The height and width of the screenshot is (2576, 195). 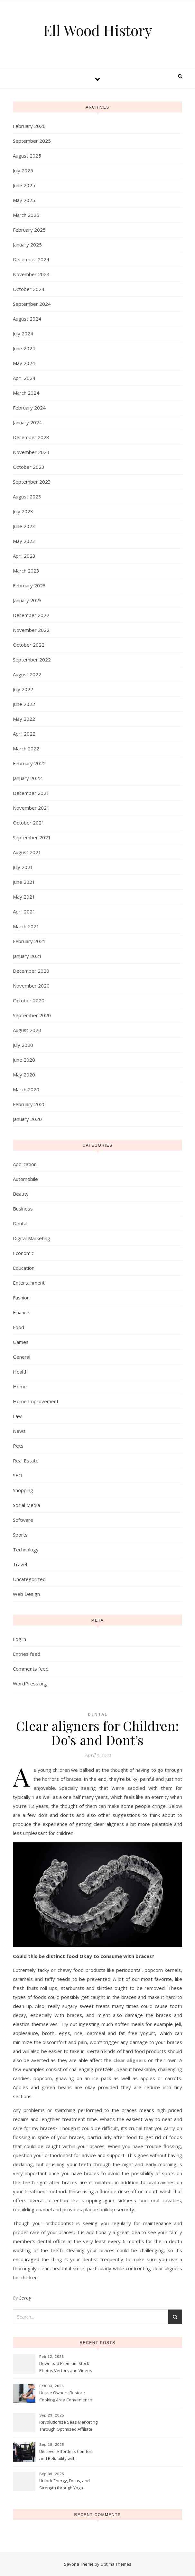 I want to click on May 2022, so click(x=24, y=719).